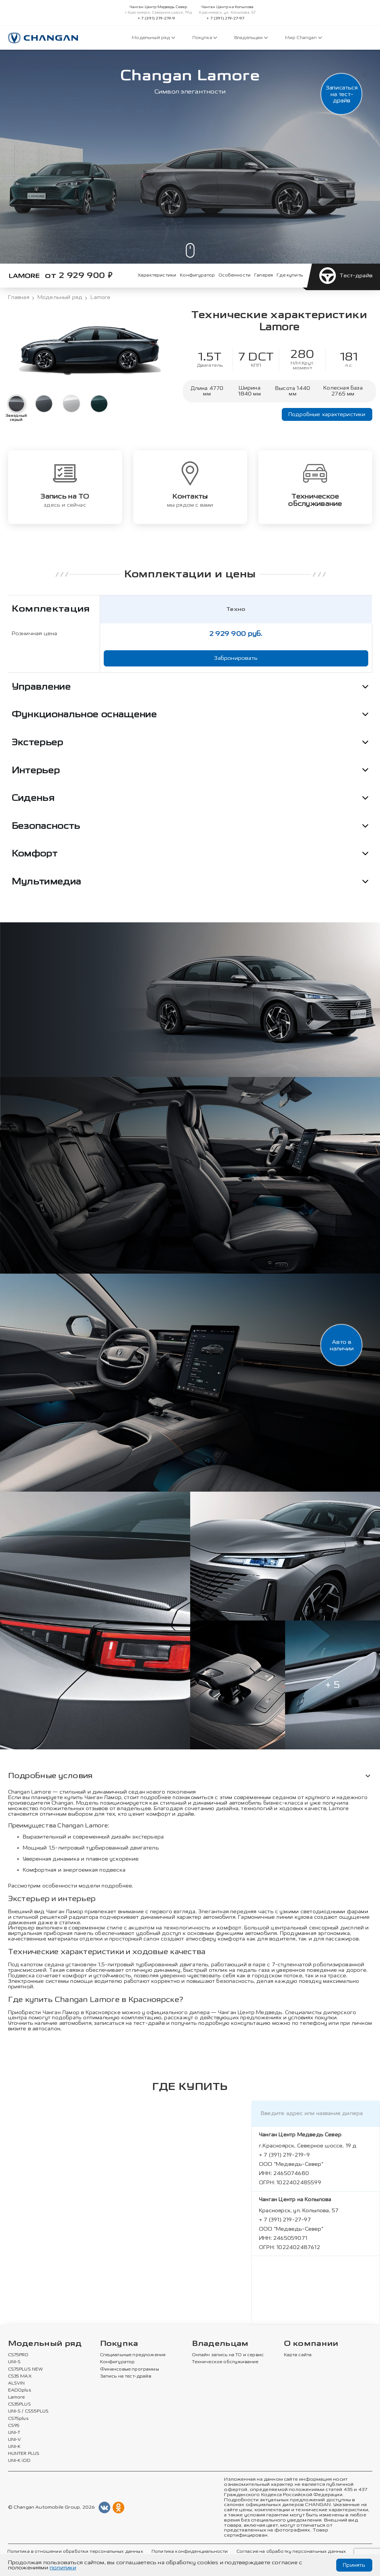  Describe the element at coordinates (18, 2355) in the screenshot. I see `CS75PRO` at that location.